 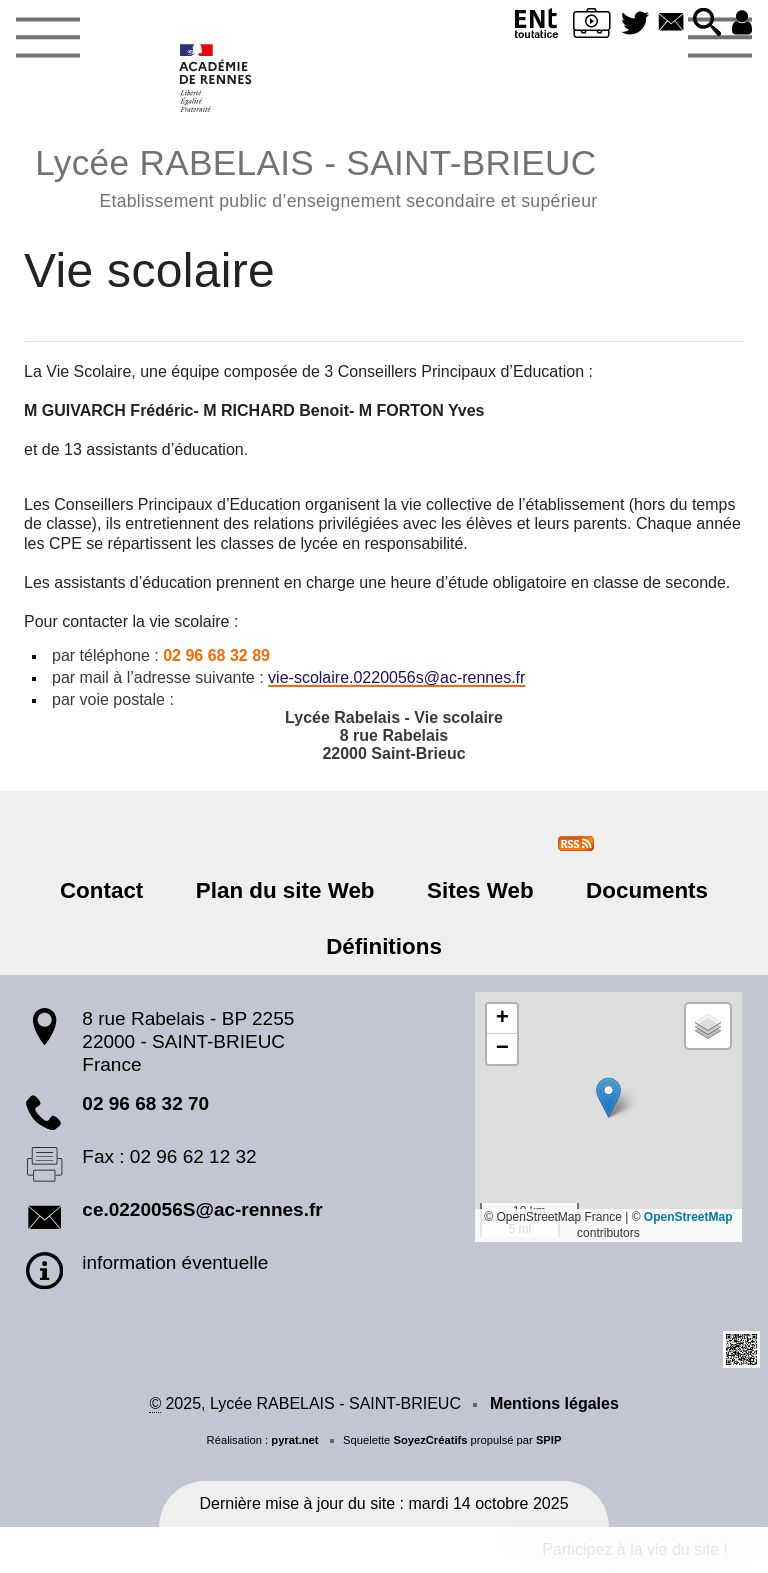 I want to click on Mentions légales, so click(x=554, y=1403).